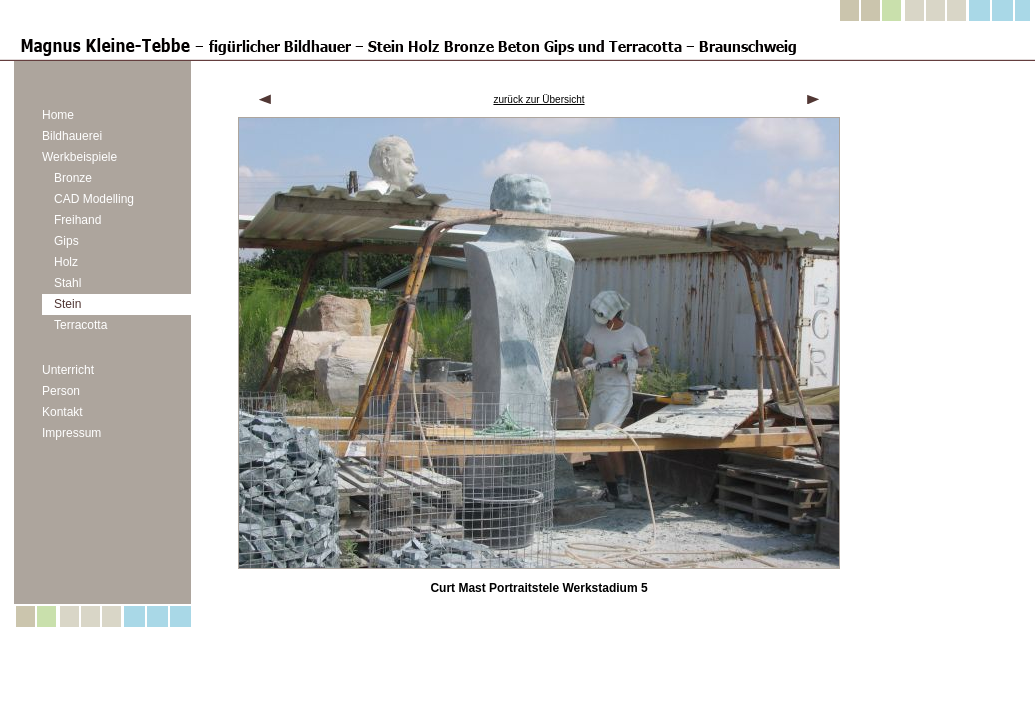 The height and width of the screenshot is (720, 1035). Describe the element at coordinates (94, 199) in the screenshot. I see `CAD Modelling` at that location.